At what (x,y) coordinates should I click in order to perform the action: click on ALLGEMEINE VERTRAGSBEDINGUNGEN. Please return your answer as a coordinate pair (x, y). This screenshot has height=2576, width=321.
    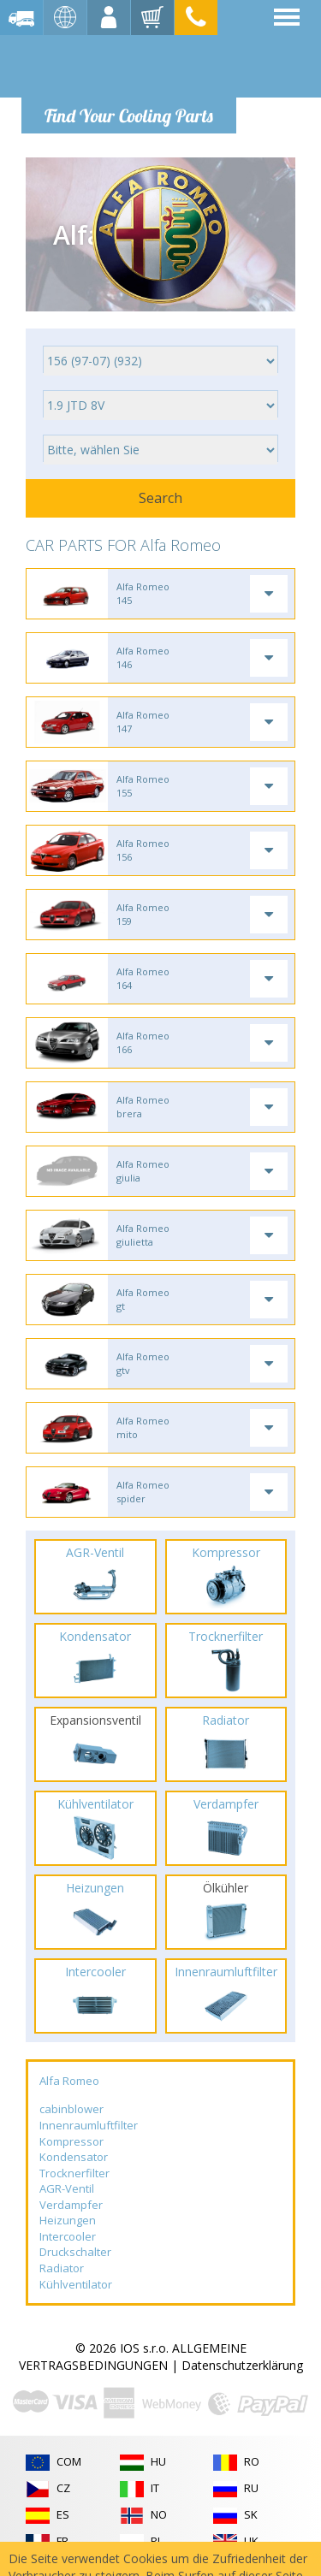
    Looking at the image, I should click on (133, 2356).